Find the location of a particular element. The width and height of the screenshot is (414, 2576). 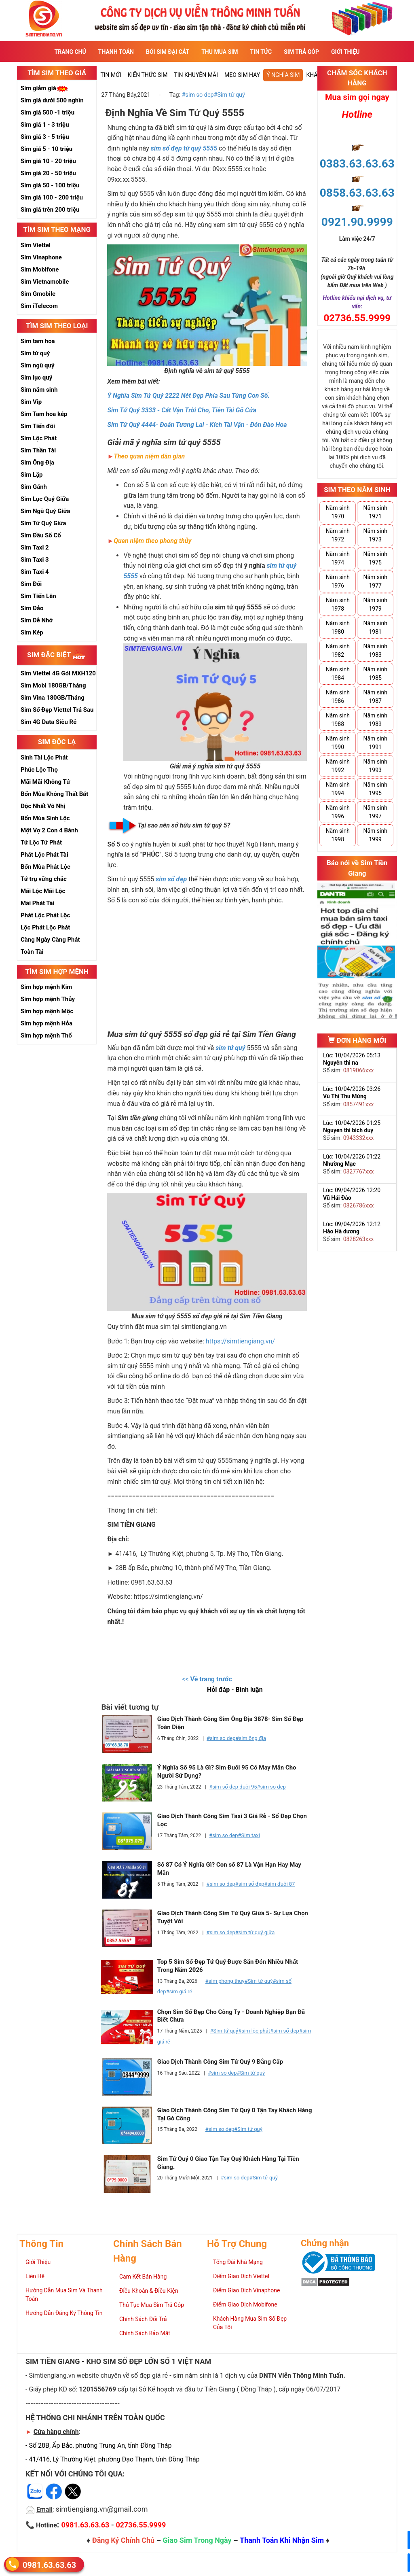

Chính Sách Bảo Mật is located at coordinates (144, 2333).